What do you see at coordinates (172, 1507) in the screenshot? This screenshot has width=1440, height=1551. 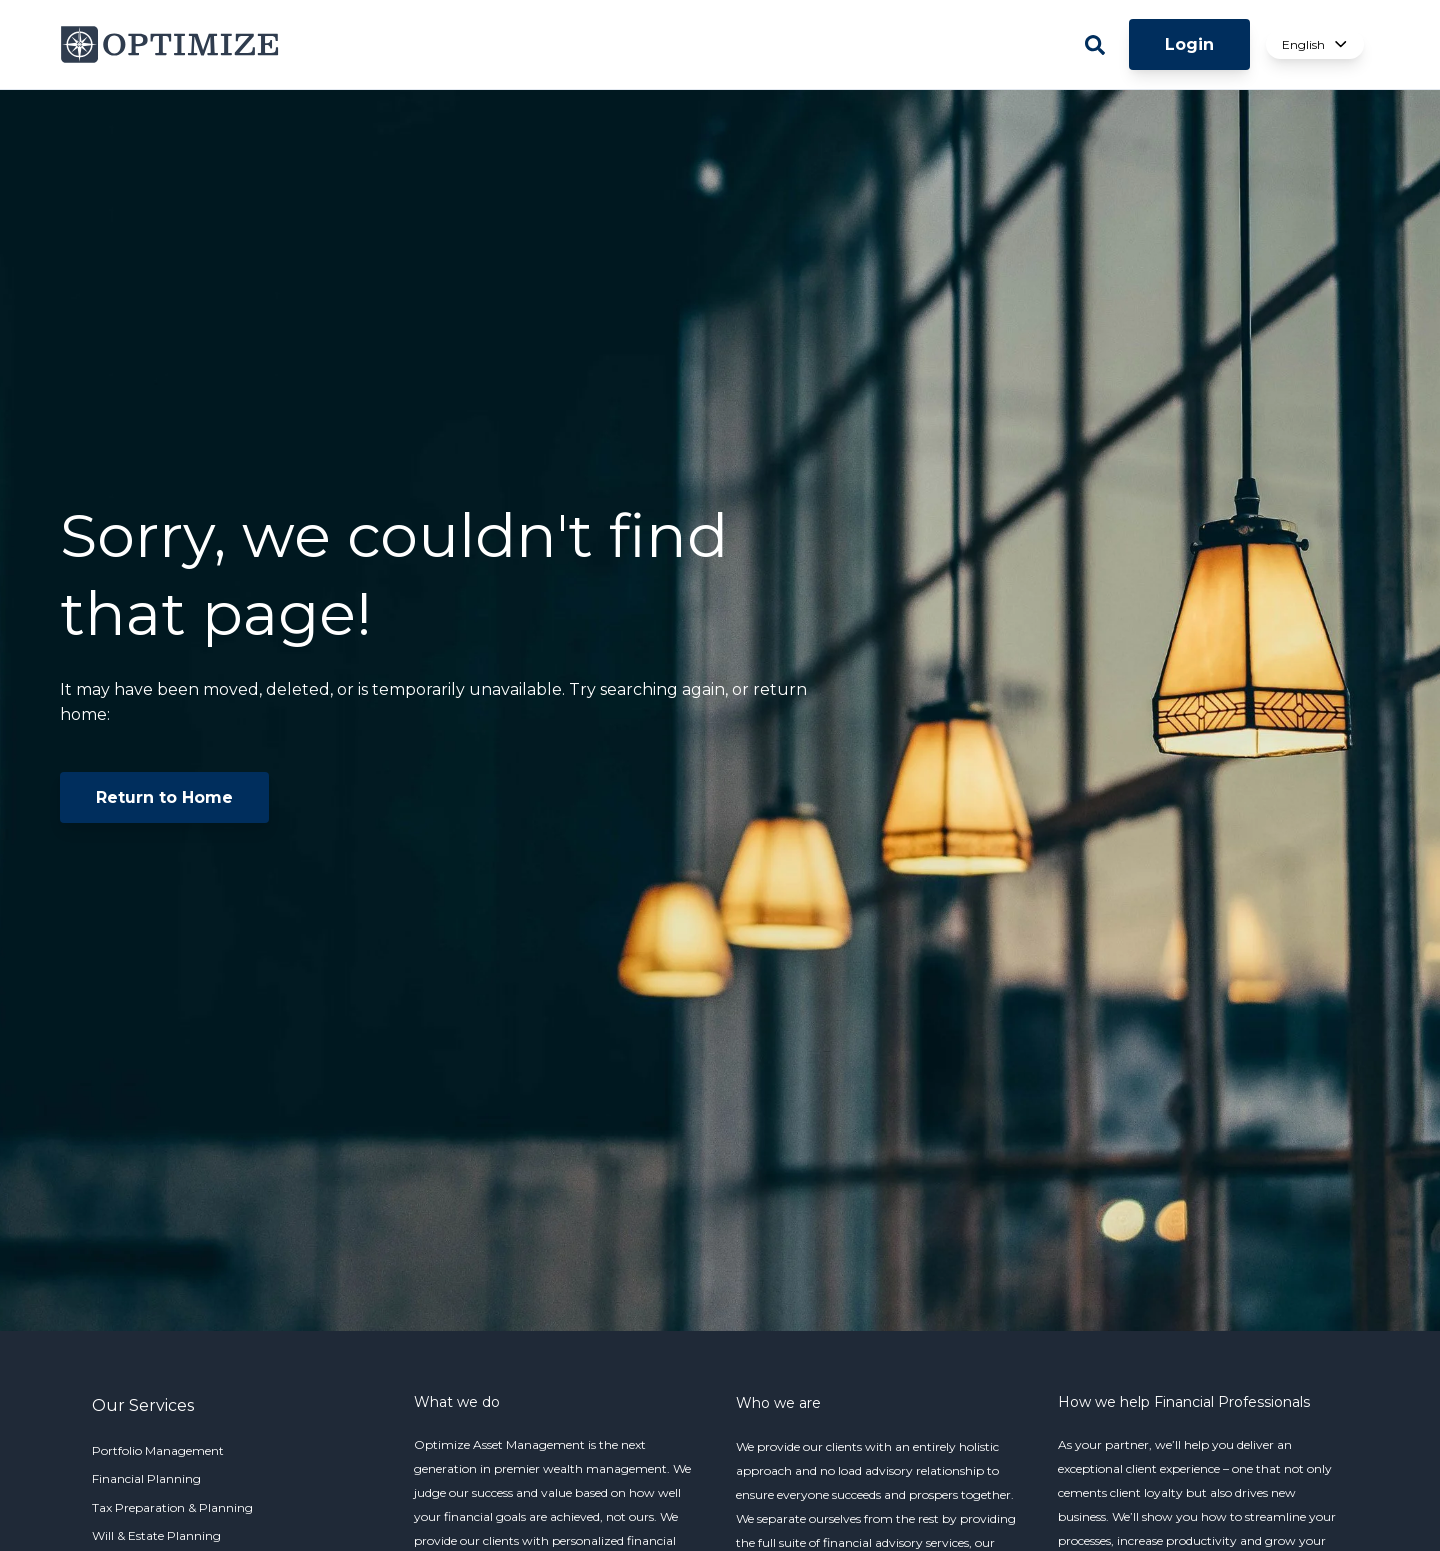 I see `Tax Preparation & Planning` at bounding box center [172, 1507].